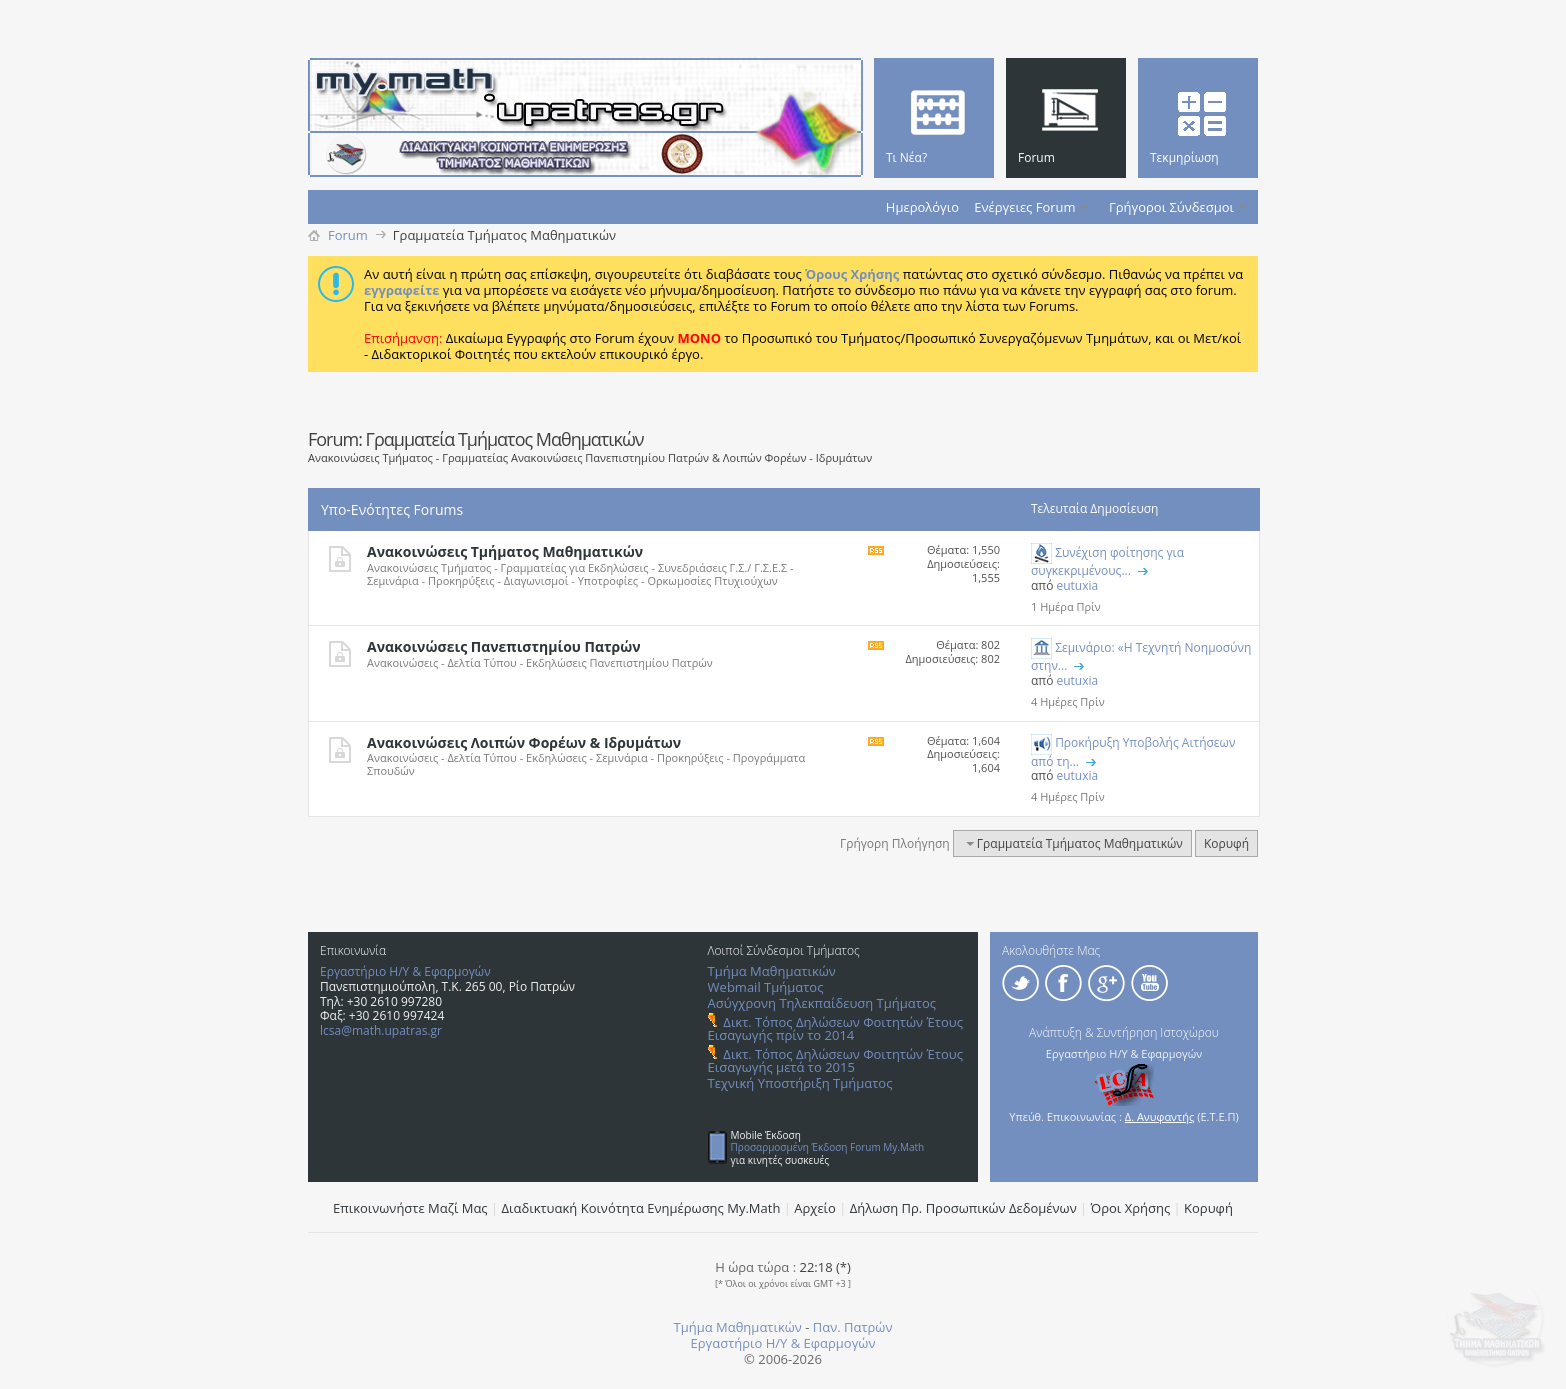 This screenshot has height=1389, width=1566. I want to click on Παν. Πατρών, so click(853, 1327).